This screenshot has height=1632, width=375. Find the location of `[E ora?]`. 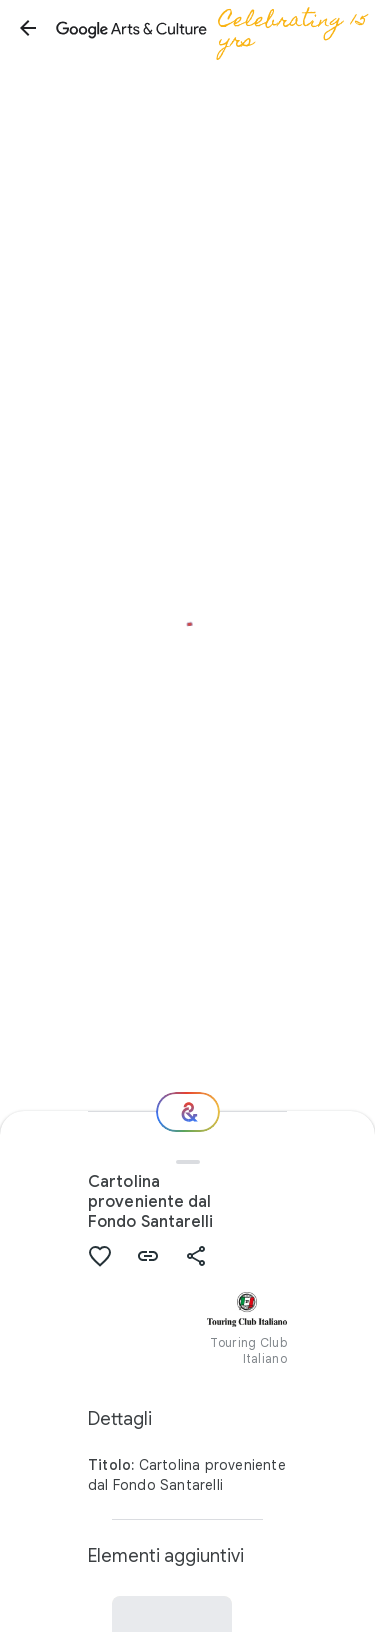

[E ora?] is located at coordinates (188, 1112).